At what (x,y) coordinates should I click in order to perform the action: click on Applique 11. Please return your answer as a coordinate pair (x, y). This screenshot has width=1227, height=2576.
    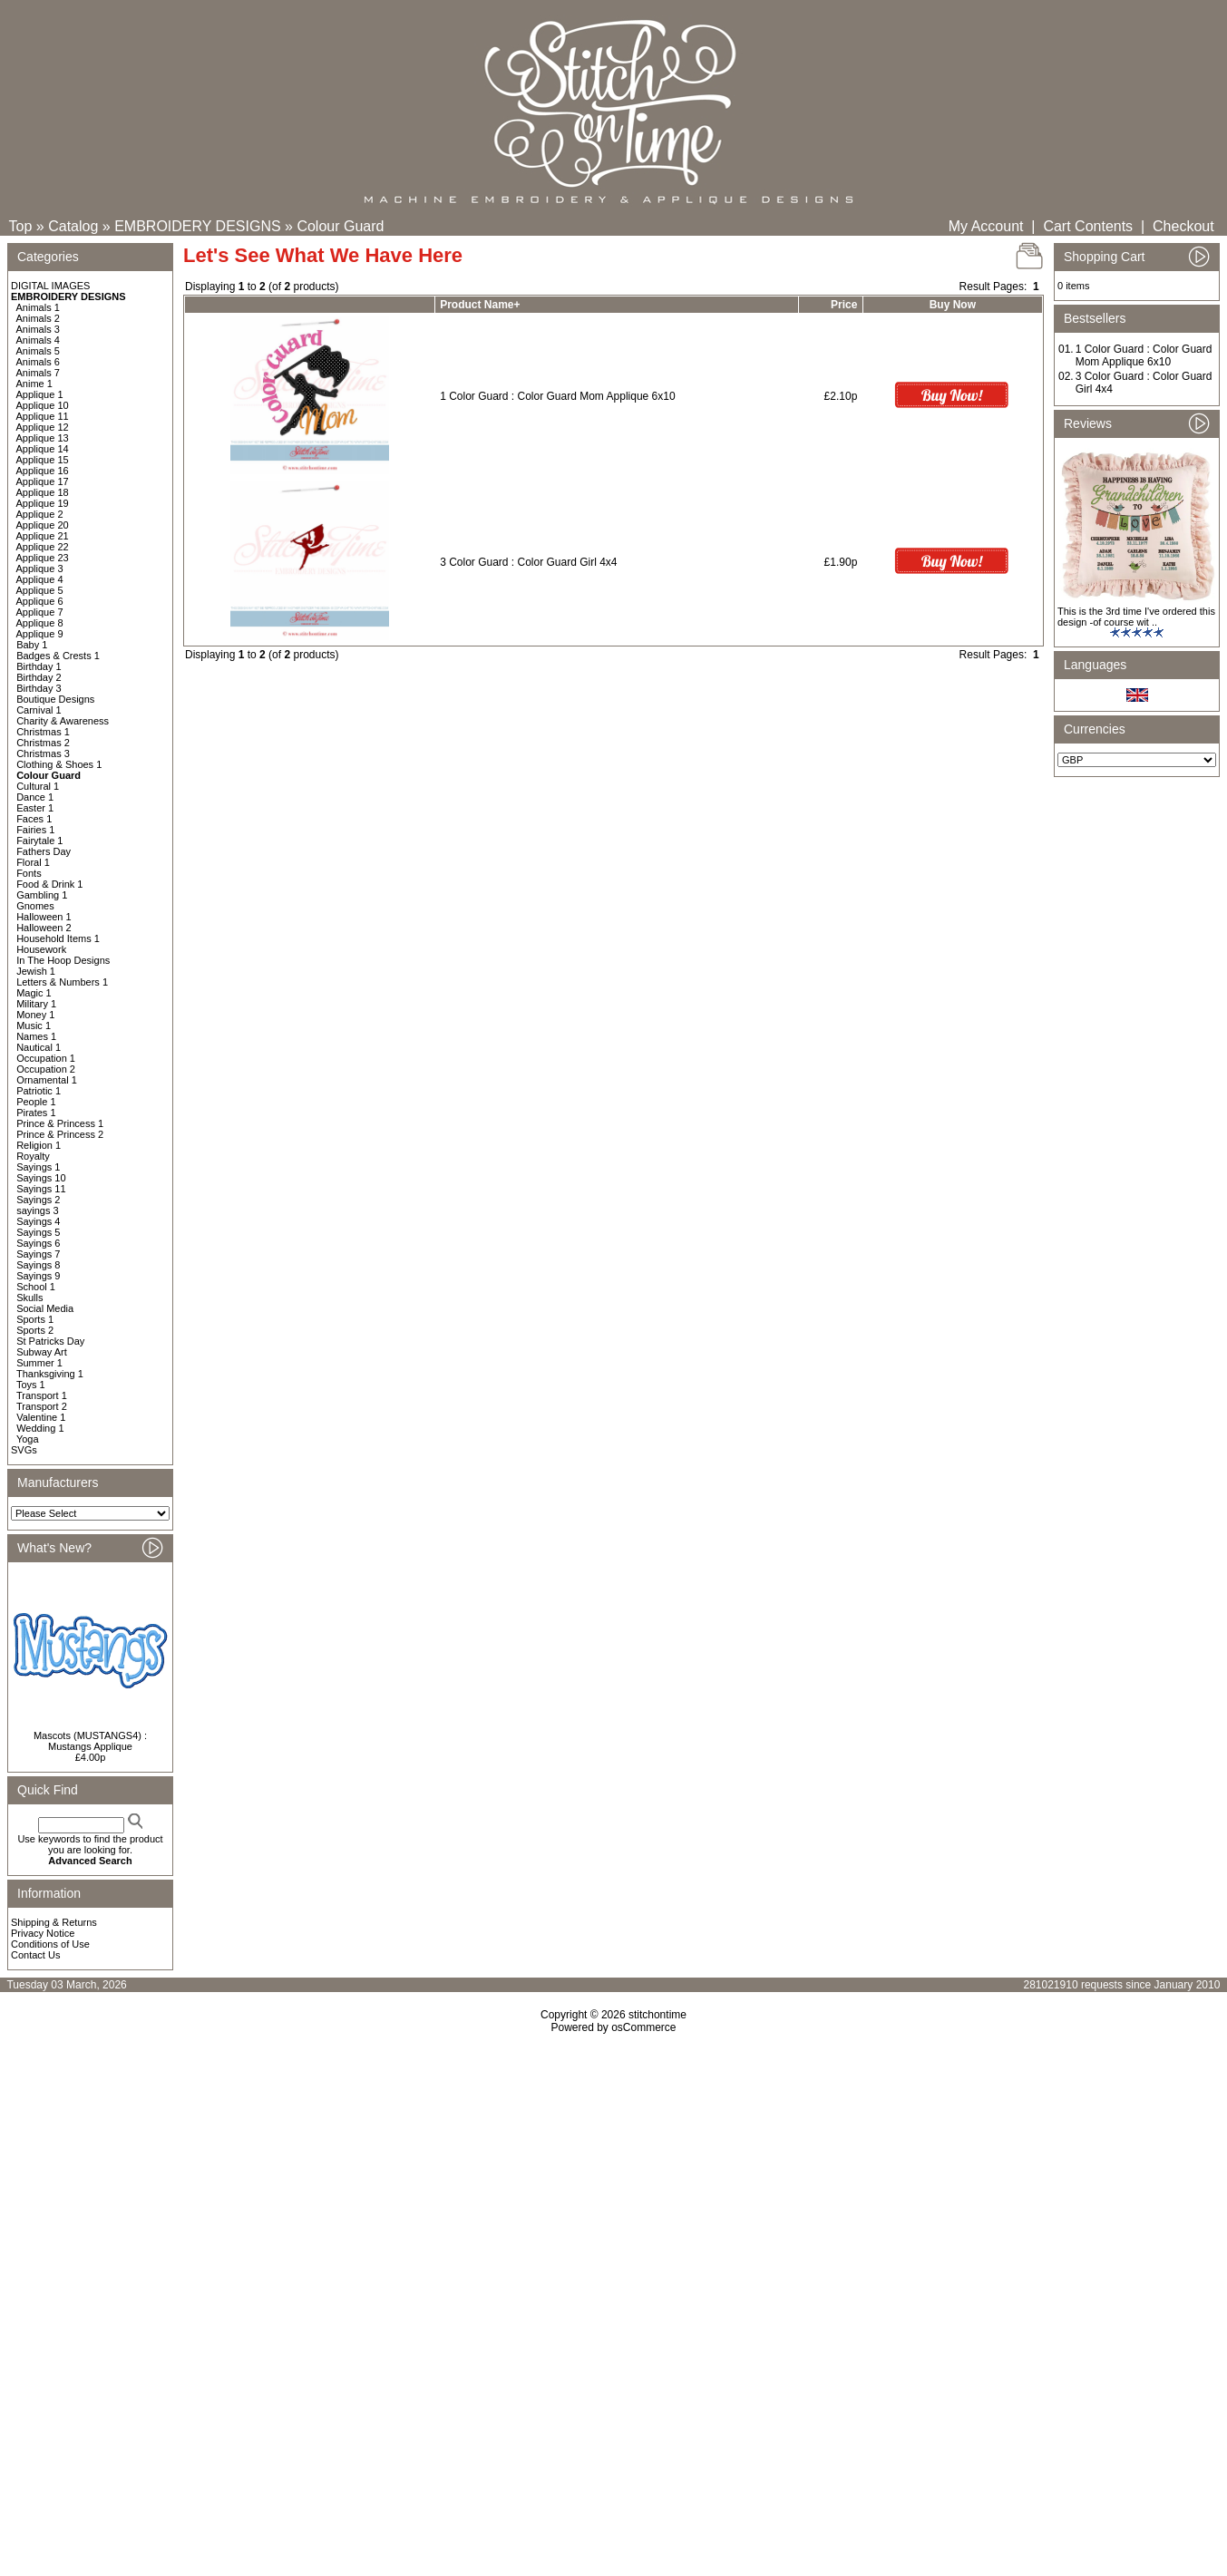
    Looking at the image, I should click on (42, 416).